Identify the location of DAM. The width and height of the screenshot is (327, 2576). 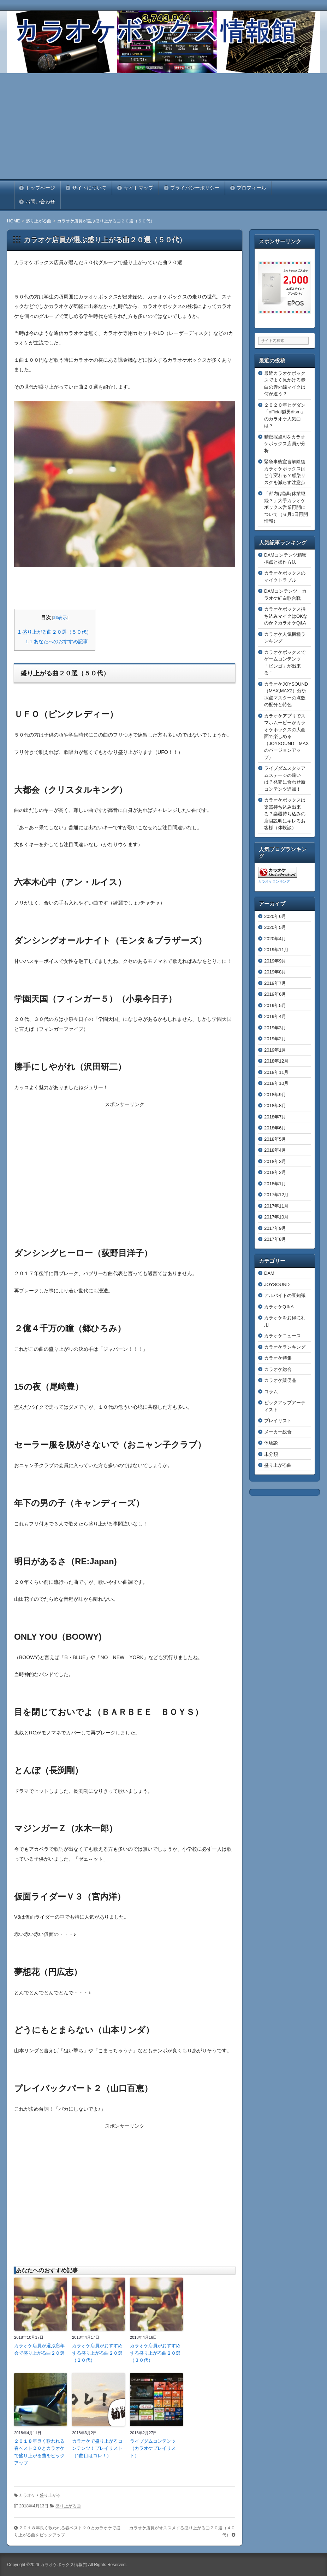
(269, 1273).